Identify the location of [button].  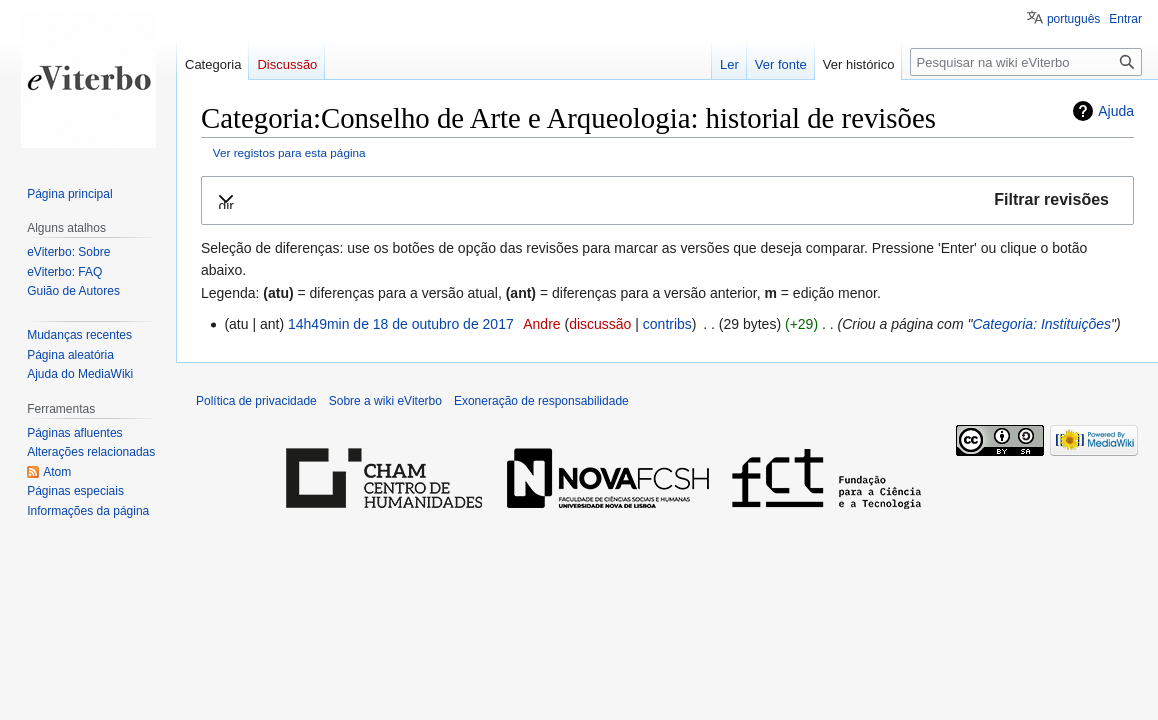
(667, 200).